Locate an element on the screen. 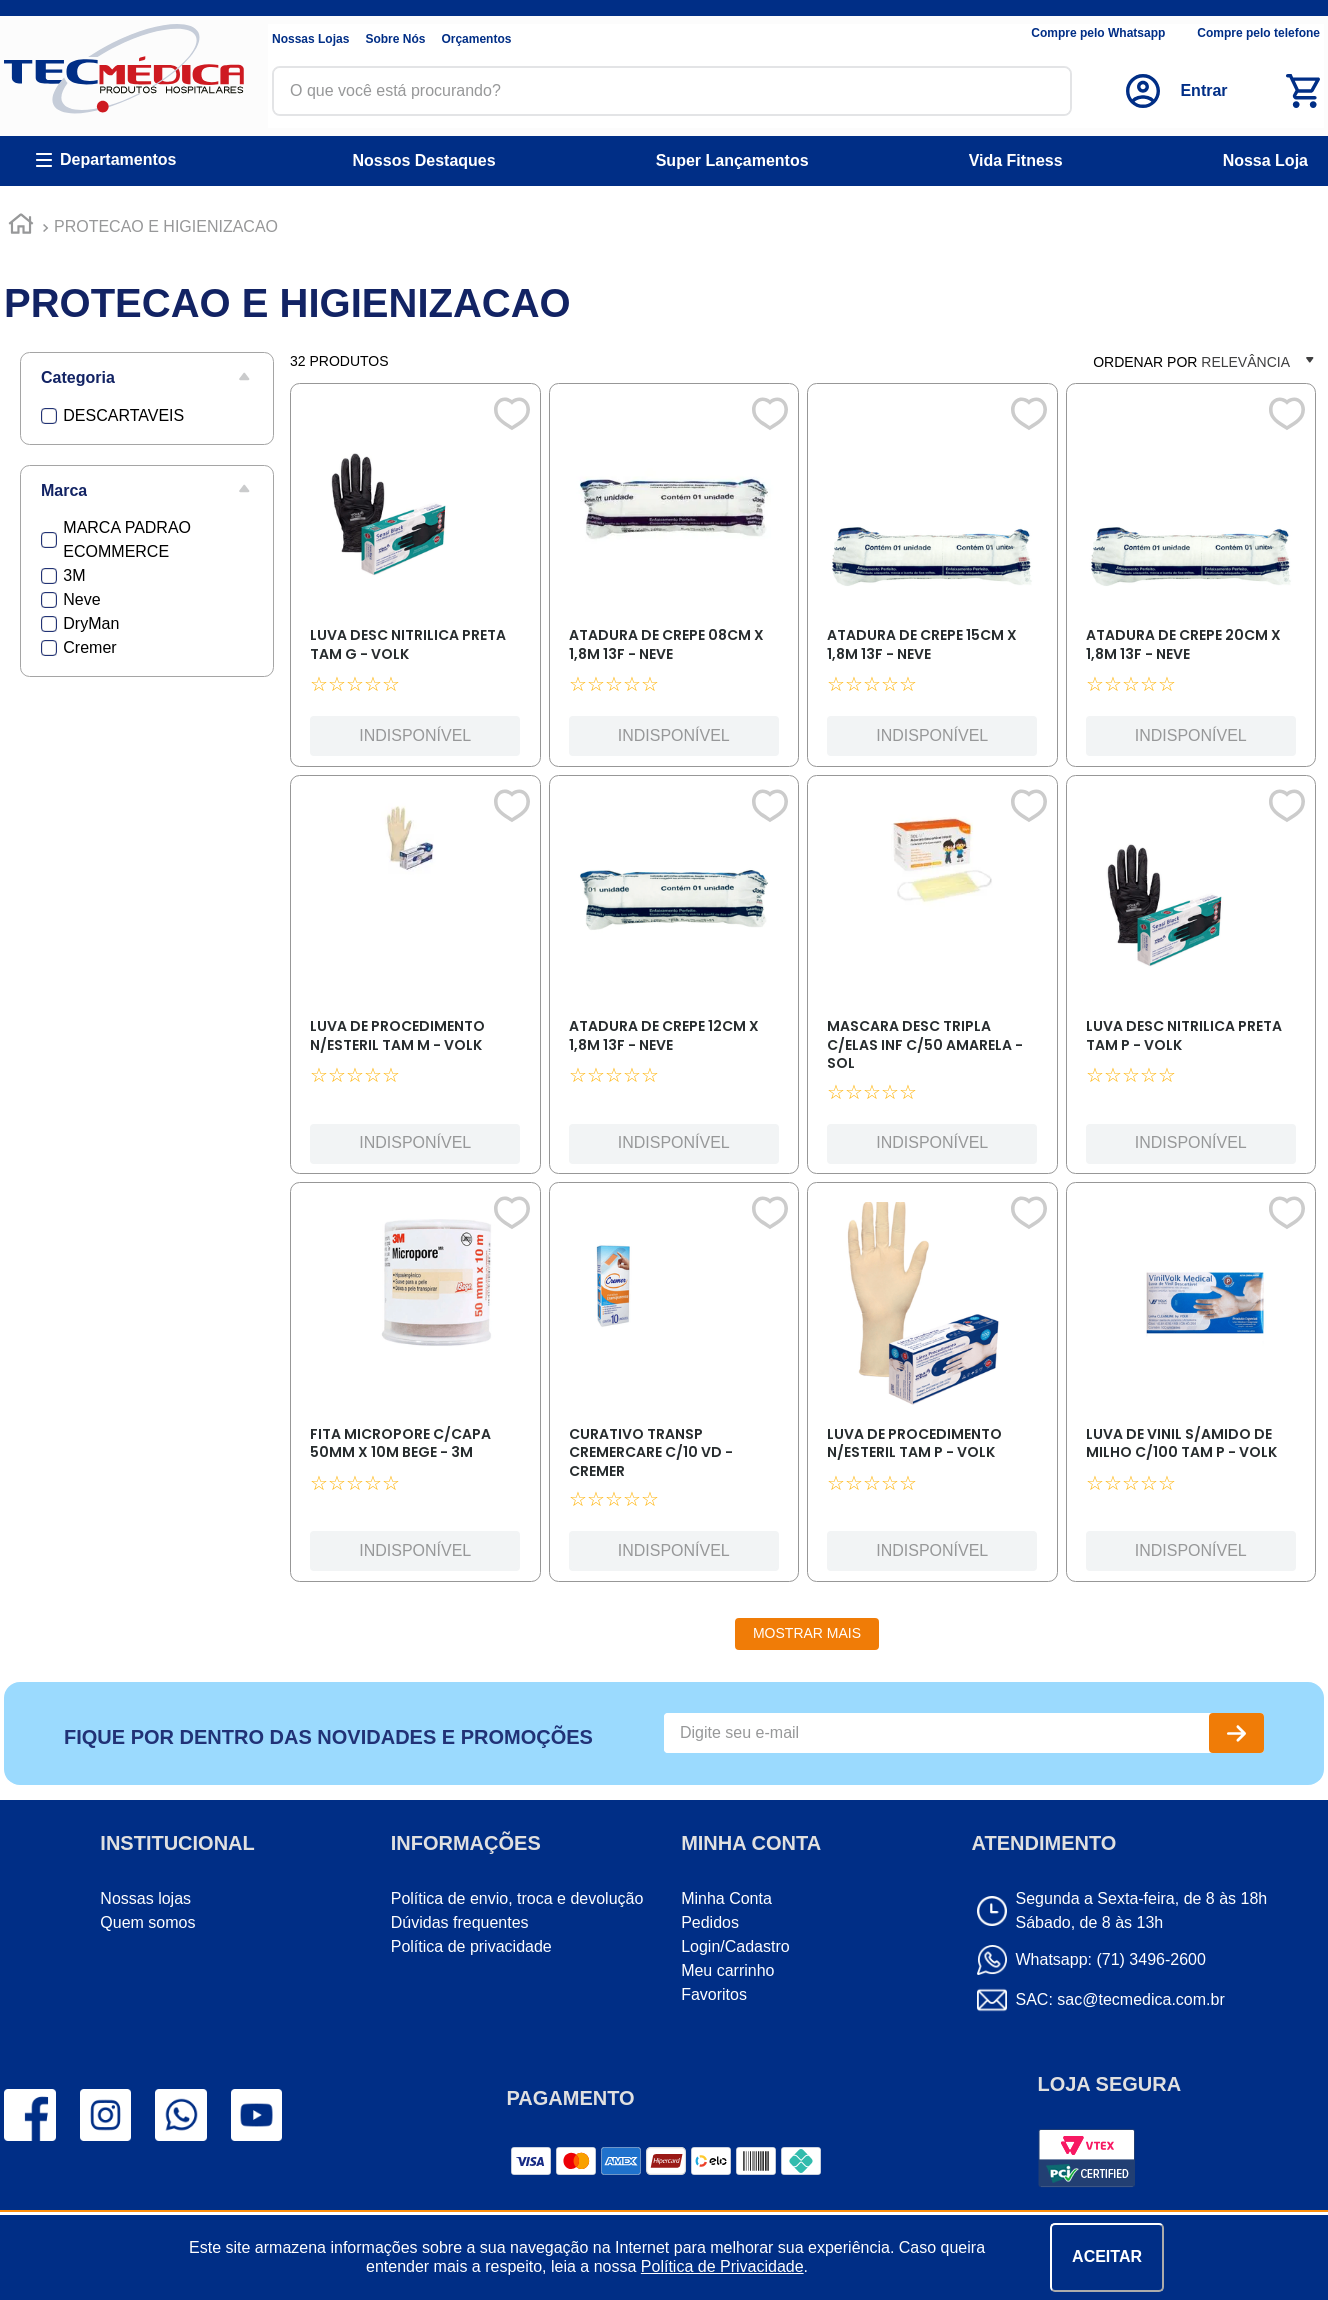  Orçamentos is located at coordinates (476, 39).